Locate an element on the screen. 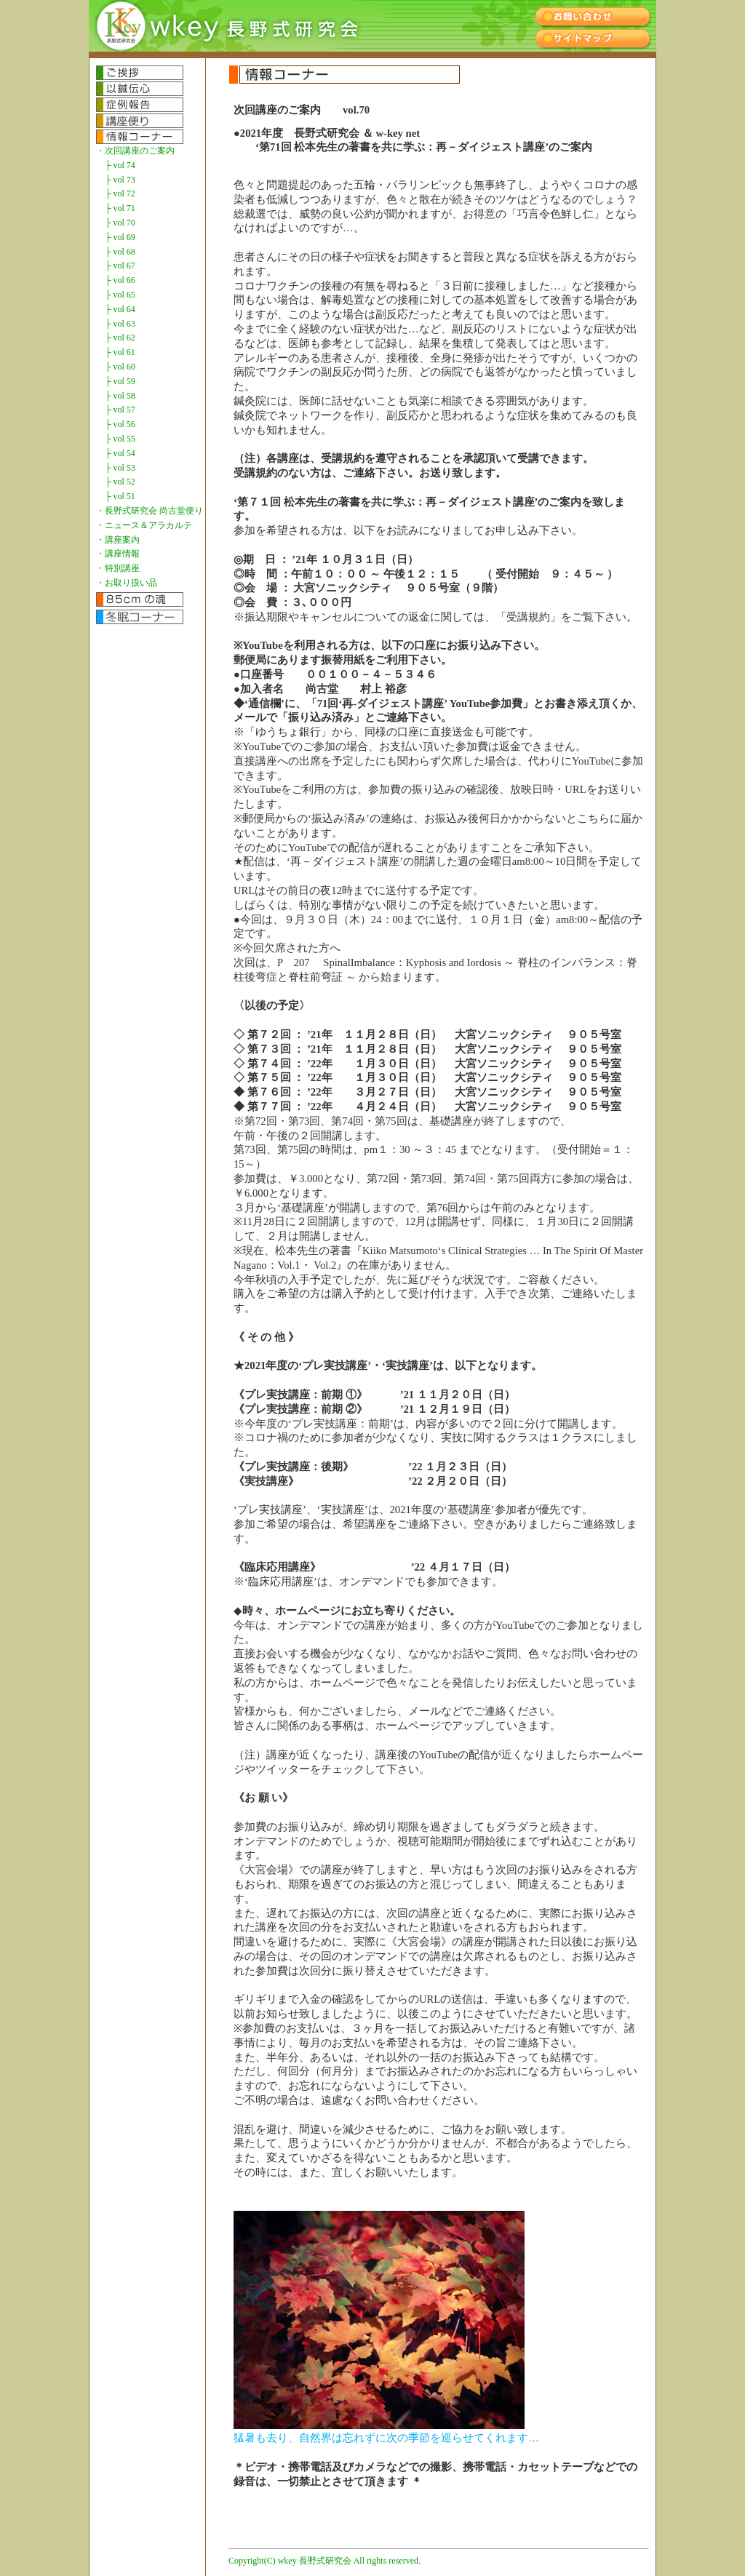 The width and height of the screenshot is (745, 2576). ・講座情報 is located at coordinates (118, 554).